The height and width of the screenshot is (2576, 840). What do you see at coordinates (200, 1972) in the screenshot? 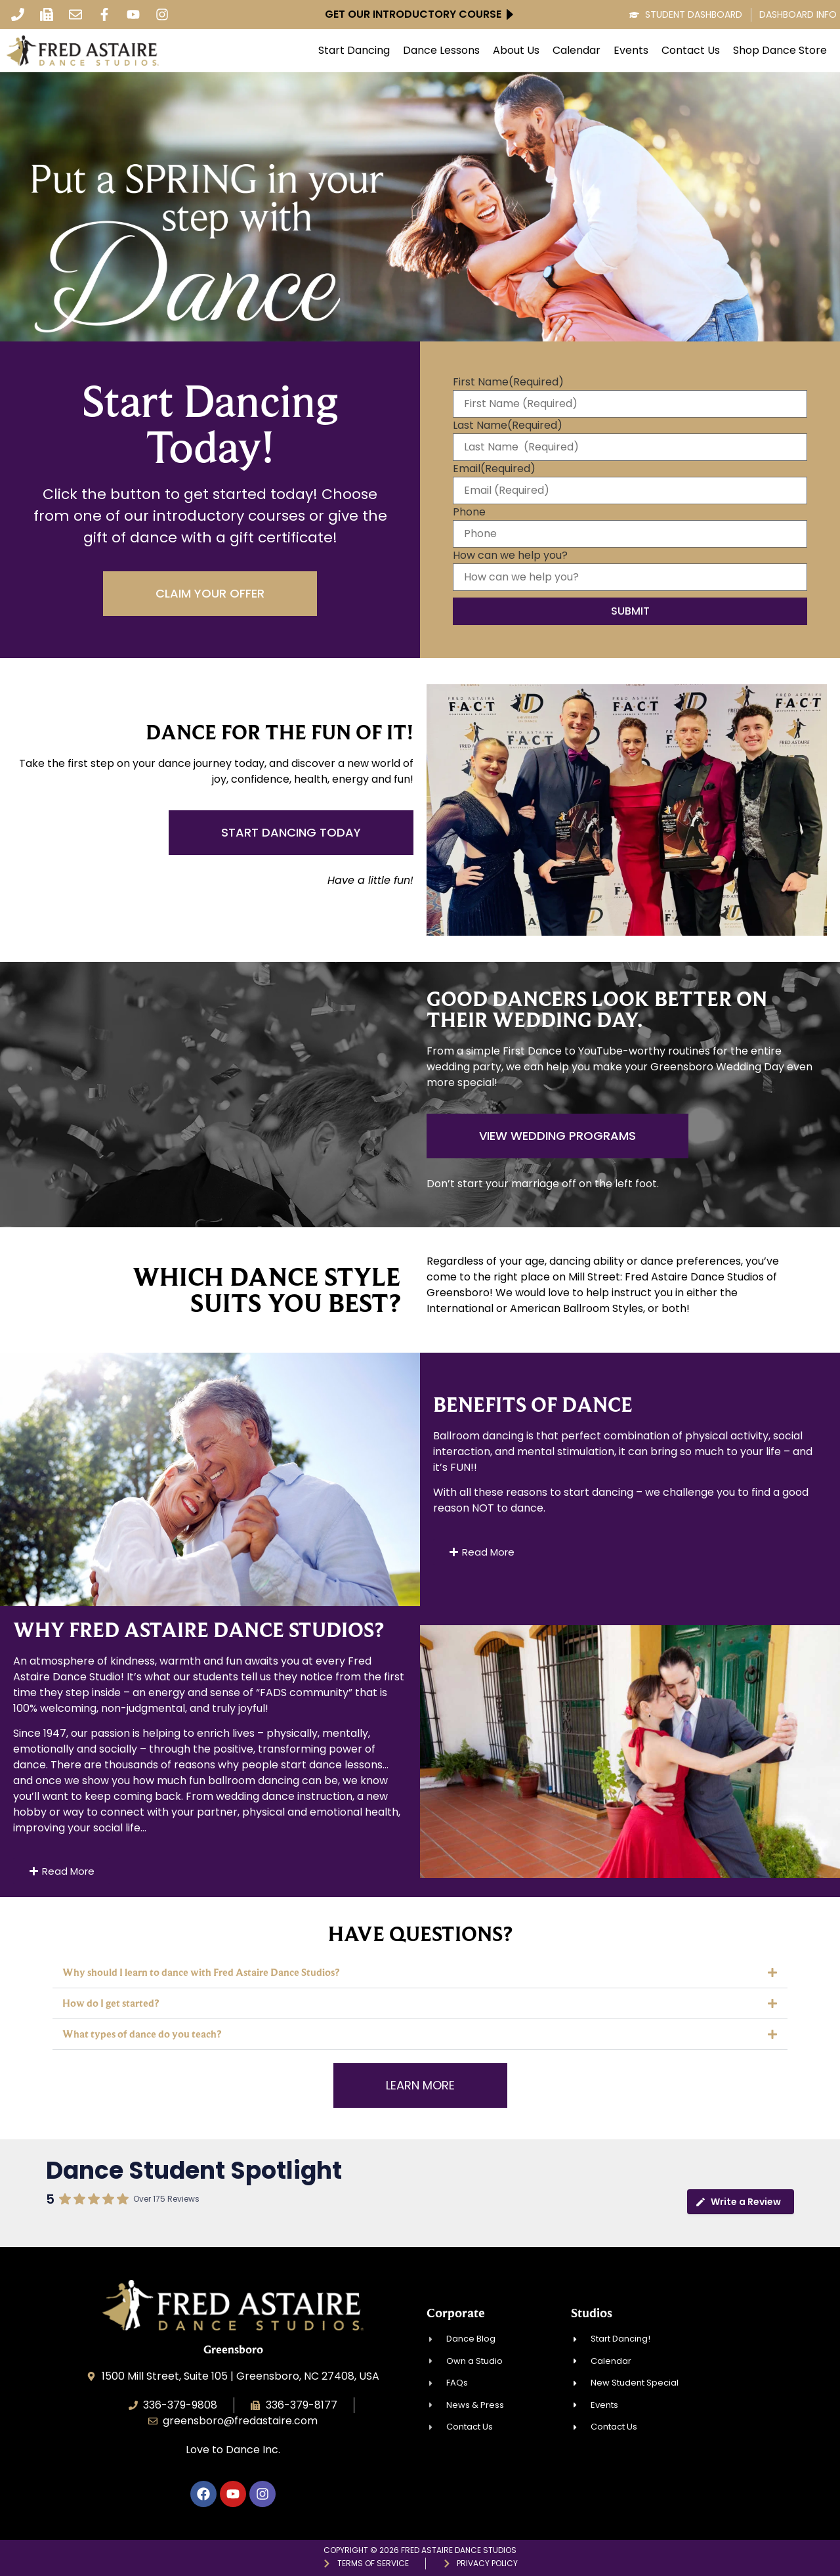
I see `Why should I learn to dance with Fred Astaire Dance Studios?` at bounding box center [200, 1972].